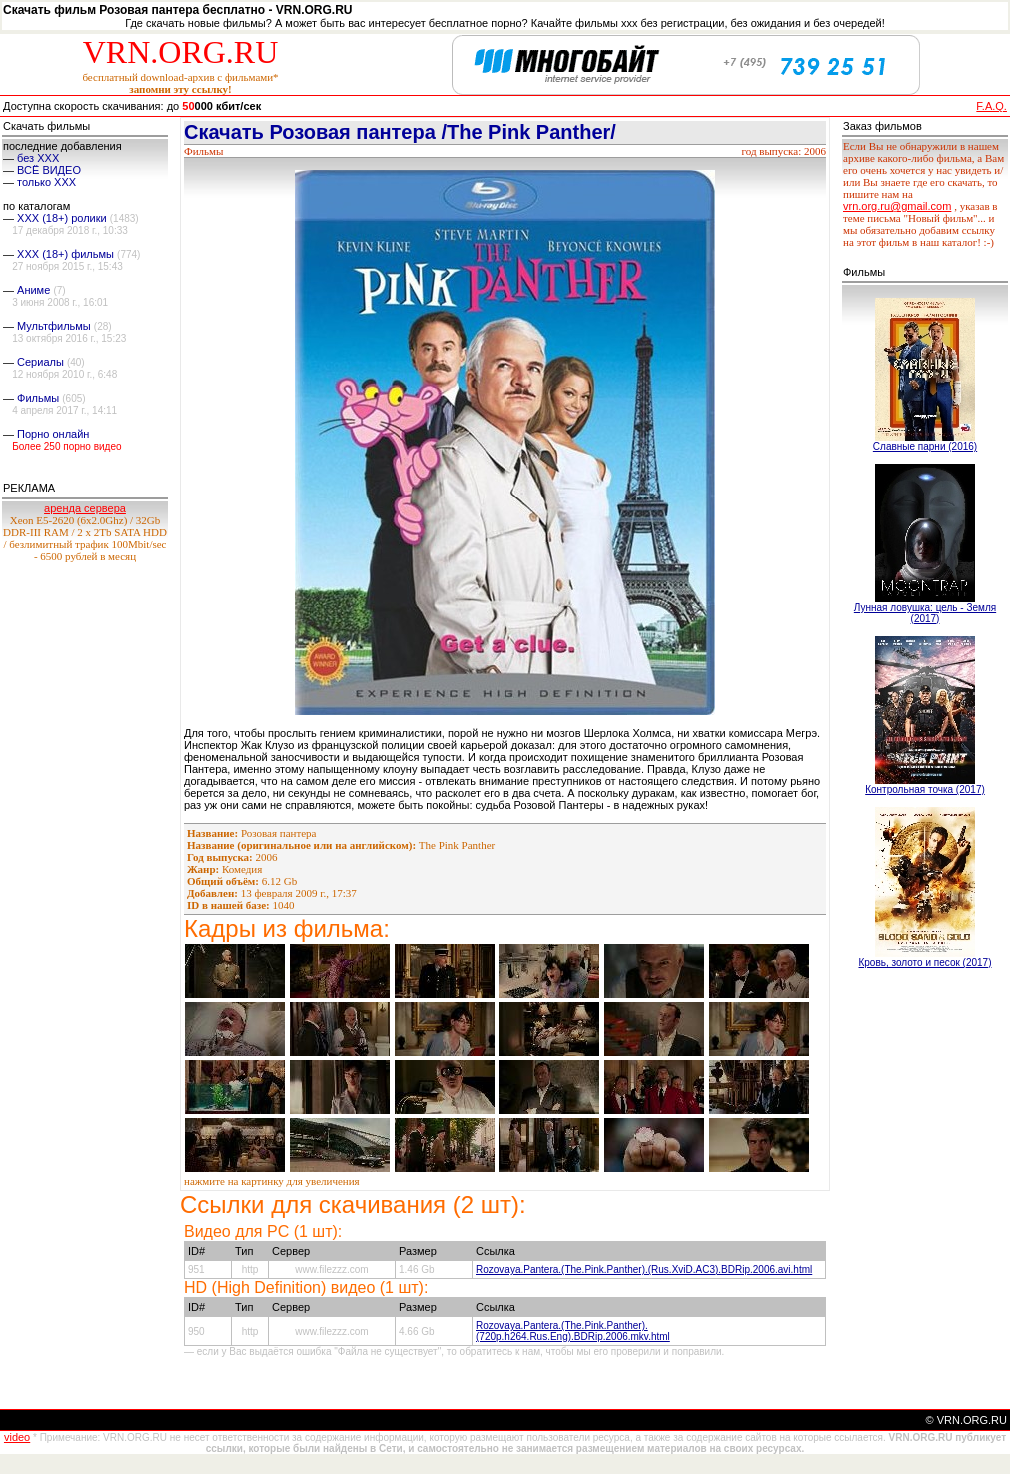  I want to click on только ХХХ, so click(46, 182).